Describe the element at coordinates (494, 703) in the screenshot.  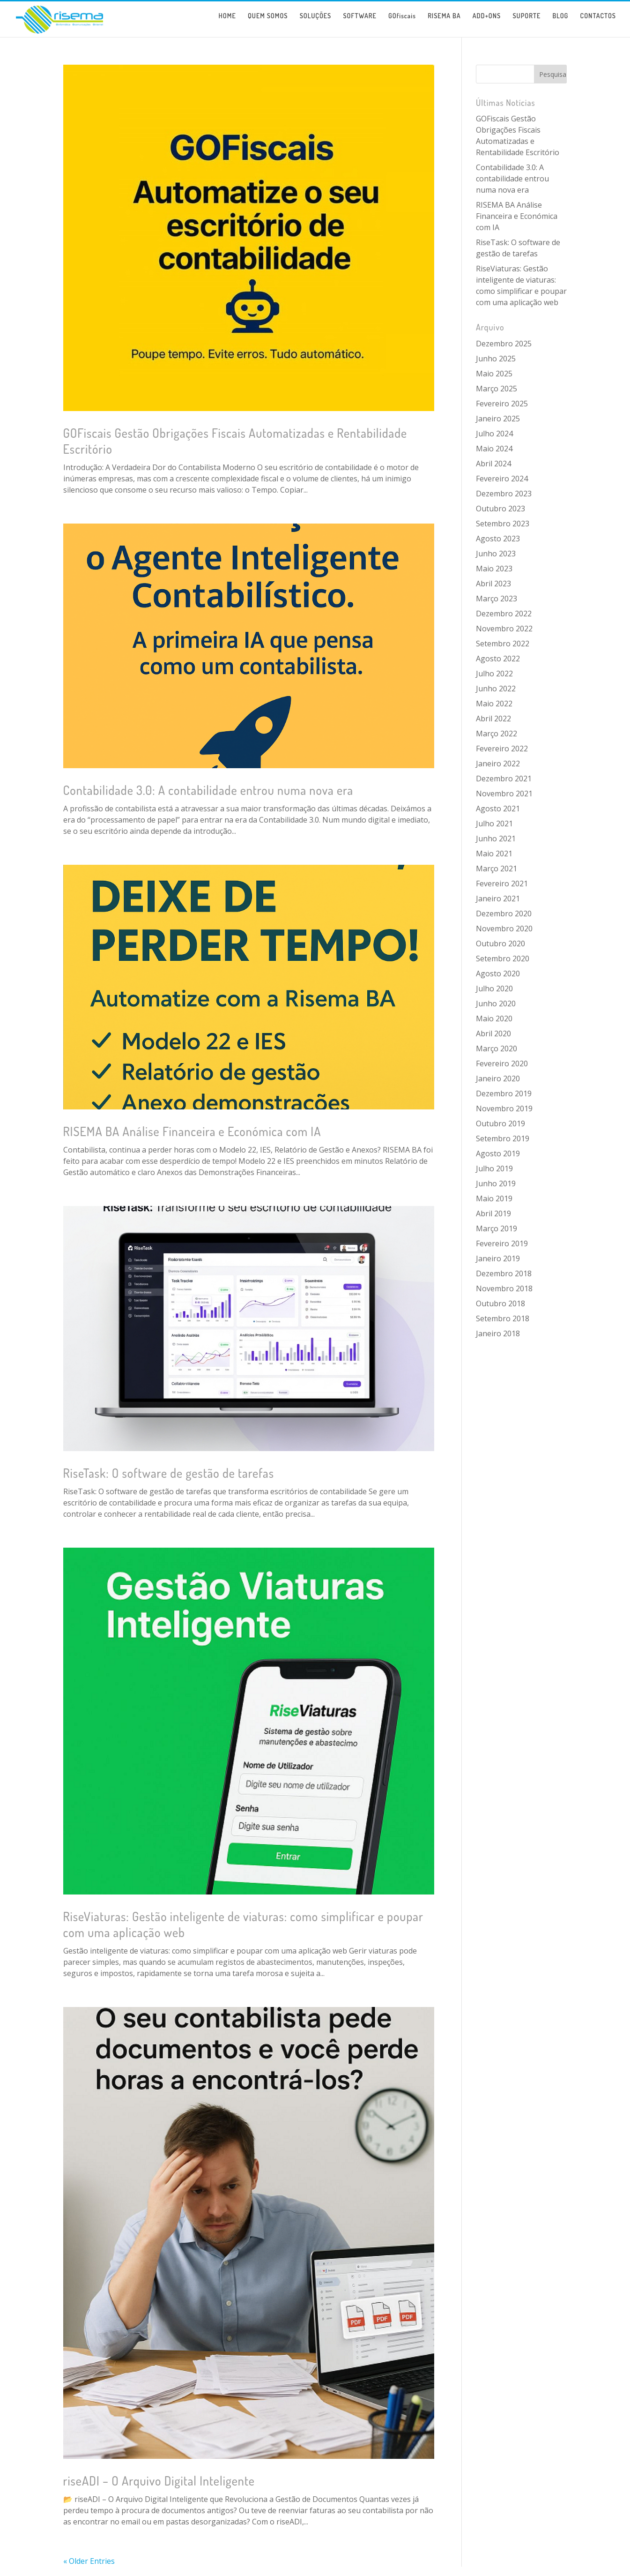
I see `Maio 2022` at that location.